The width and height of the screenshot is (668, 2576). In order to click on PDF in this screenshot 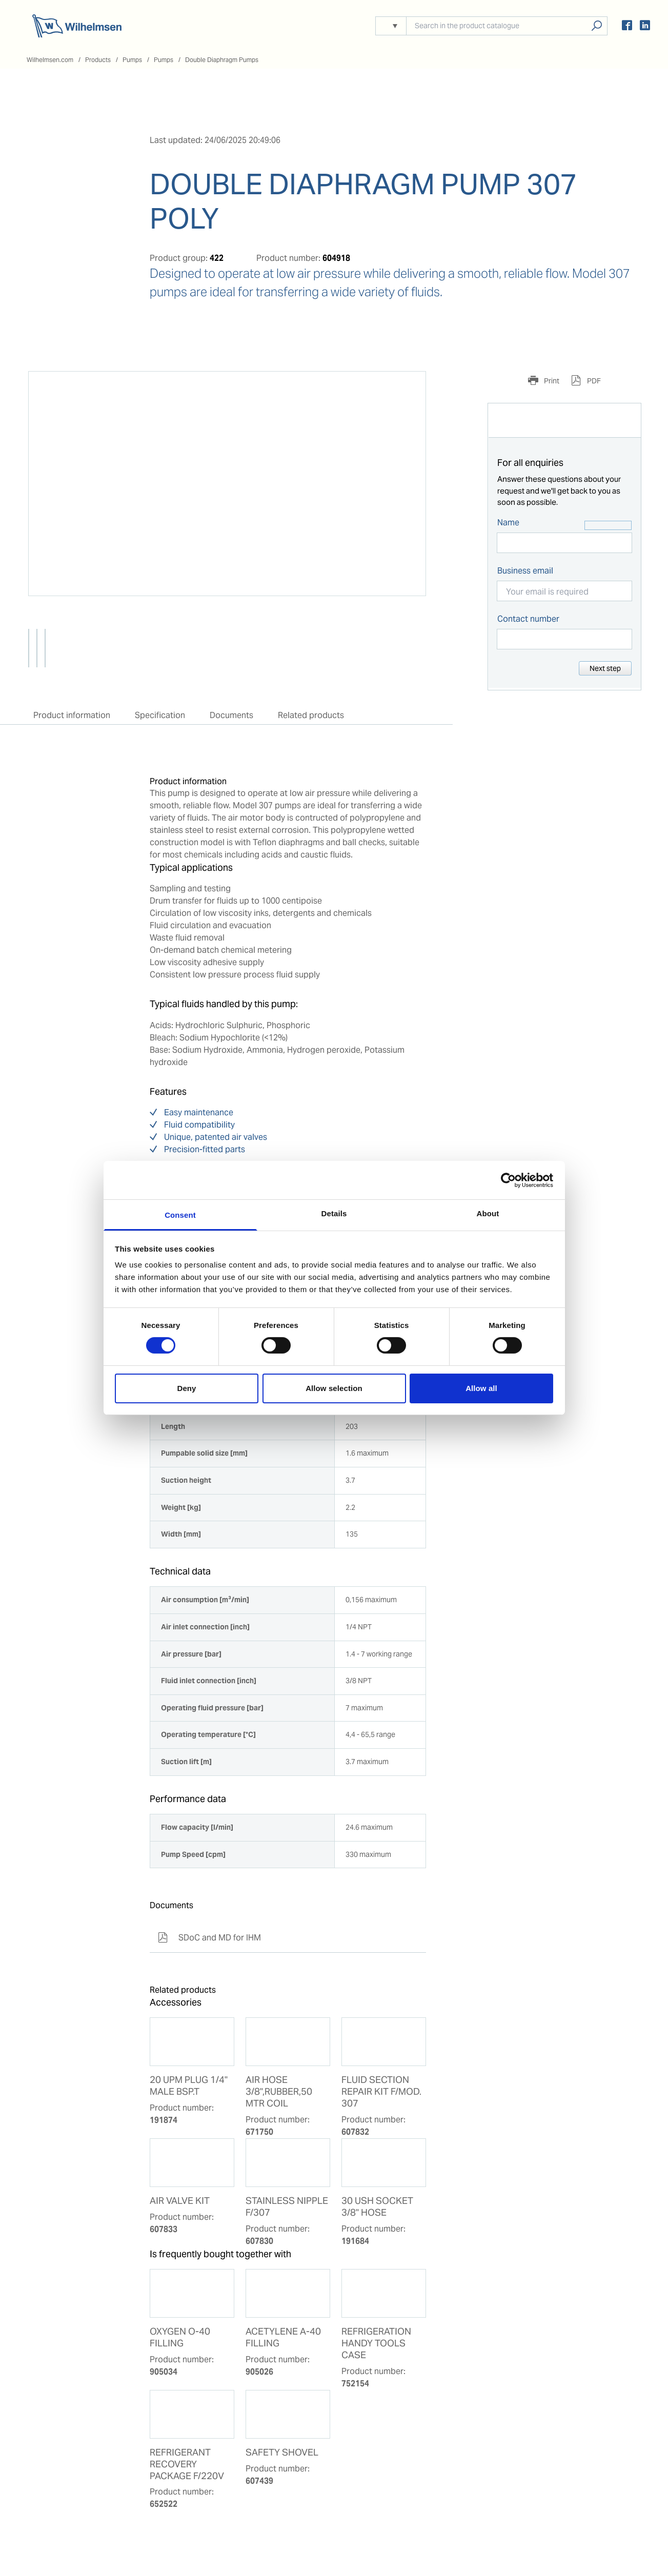, I will do `click(593, 380)`.